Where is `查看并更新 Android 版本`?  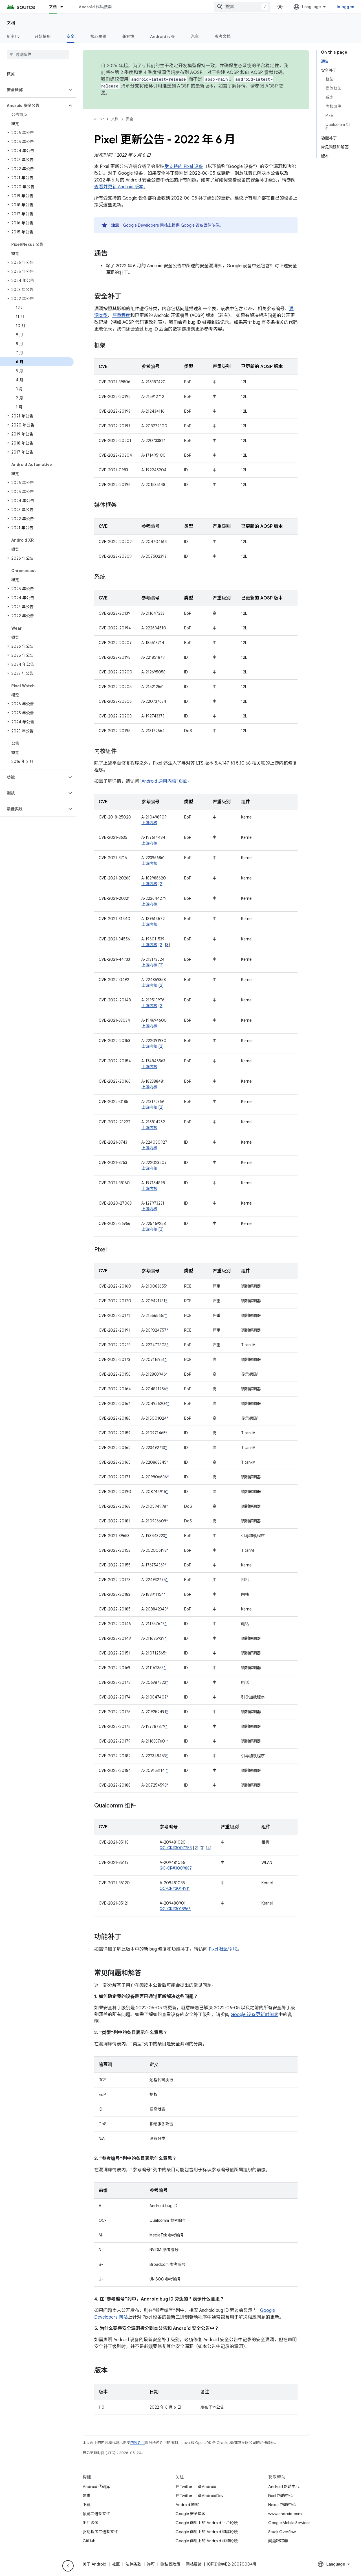
查看并更新 Android 版本 is located at coordinates (119, 187).